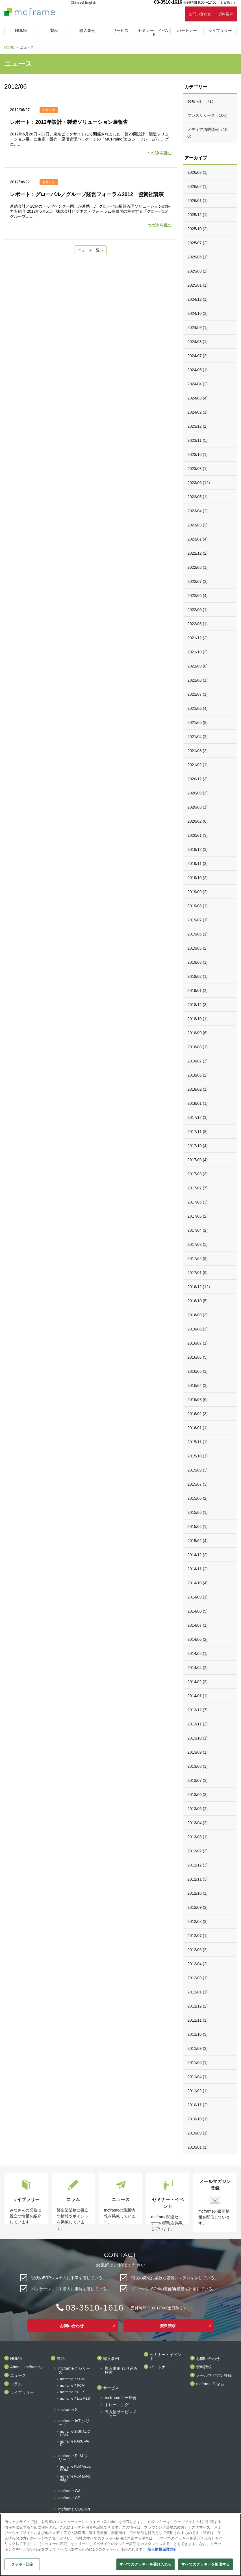  What do you see at coordinates (197, 1315) in the screenshot?
I see `2016/09` at bounding box center [197, 1315].